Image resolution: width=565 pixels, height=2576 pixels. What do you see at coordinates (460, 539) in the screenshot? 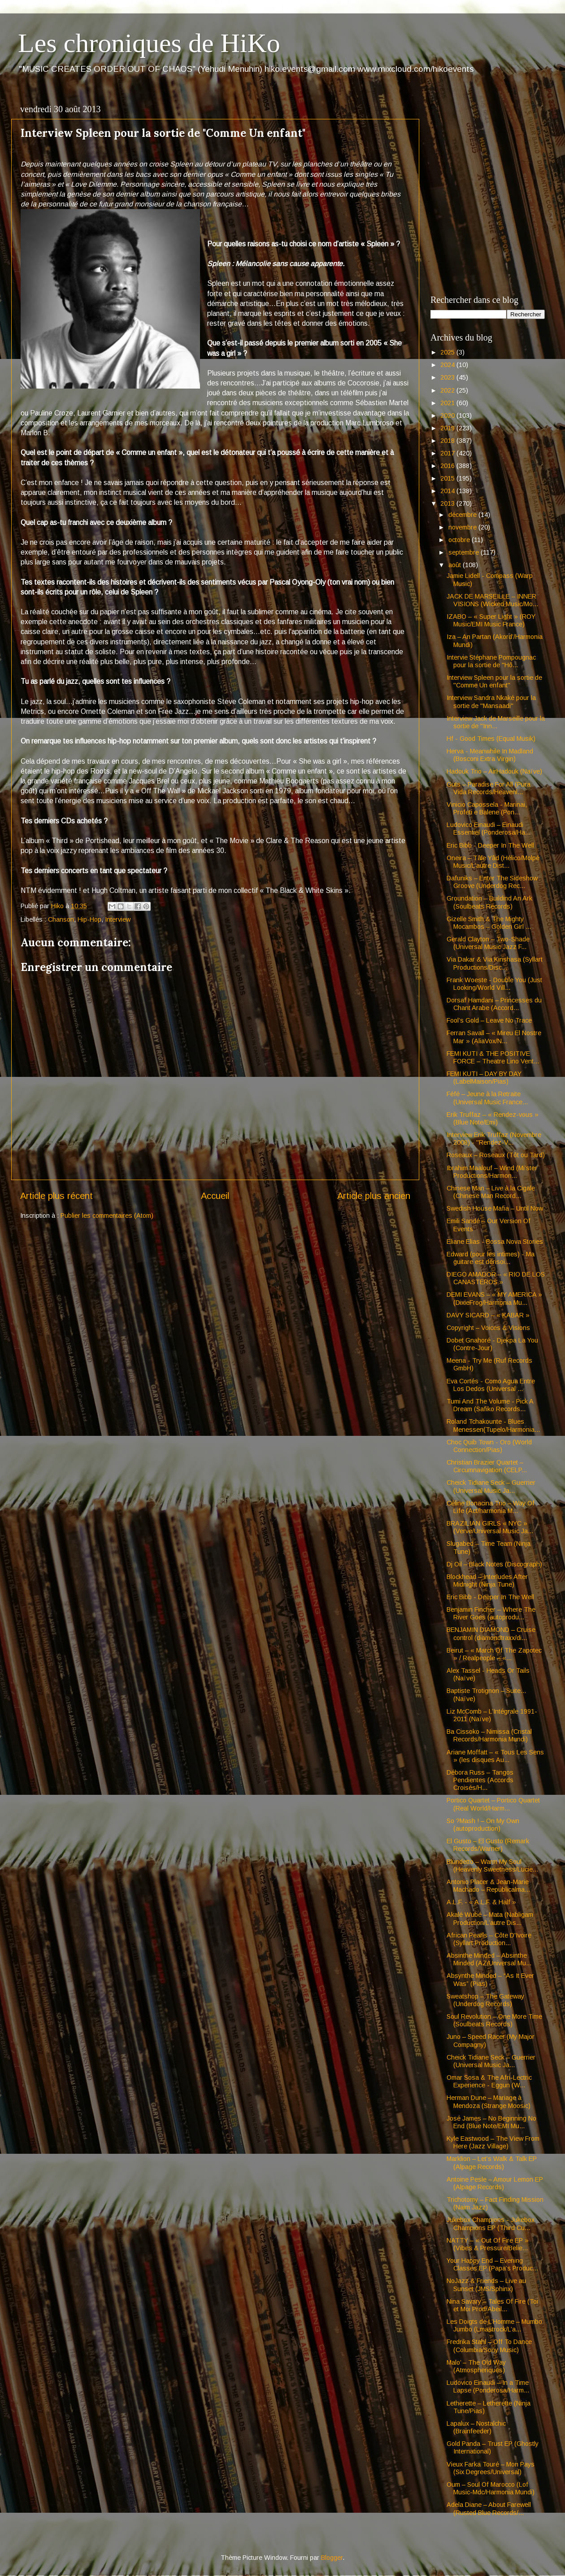
I see `octobre` at bounding box center [460, 539].